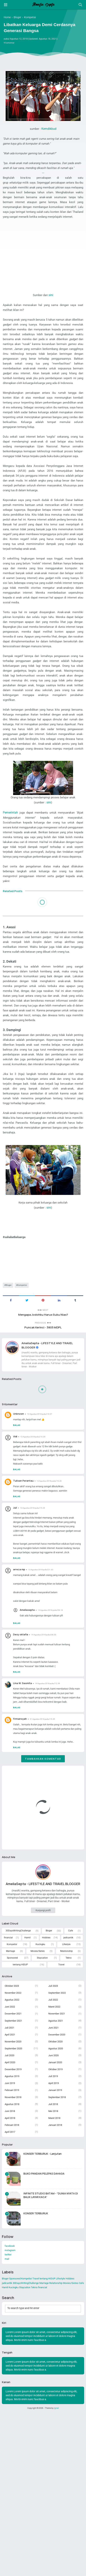 This screenshot has height=2576, width=86. I want to click on tentang HIDUP, so click(20, 2117).